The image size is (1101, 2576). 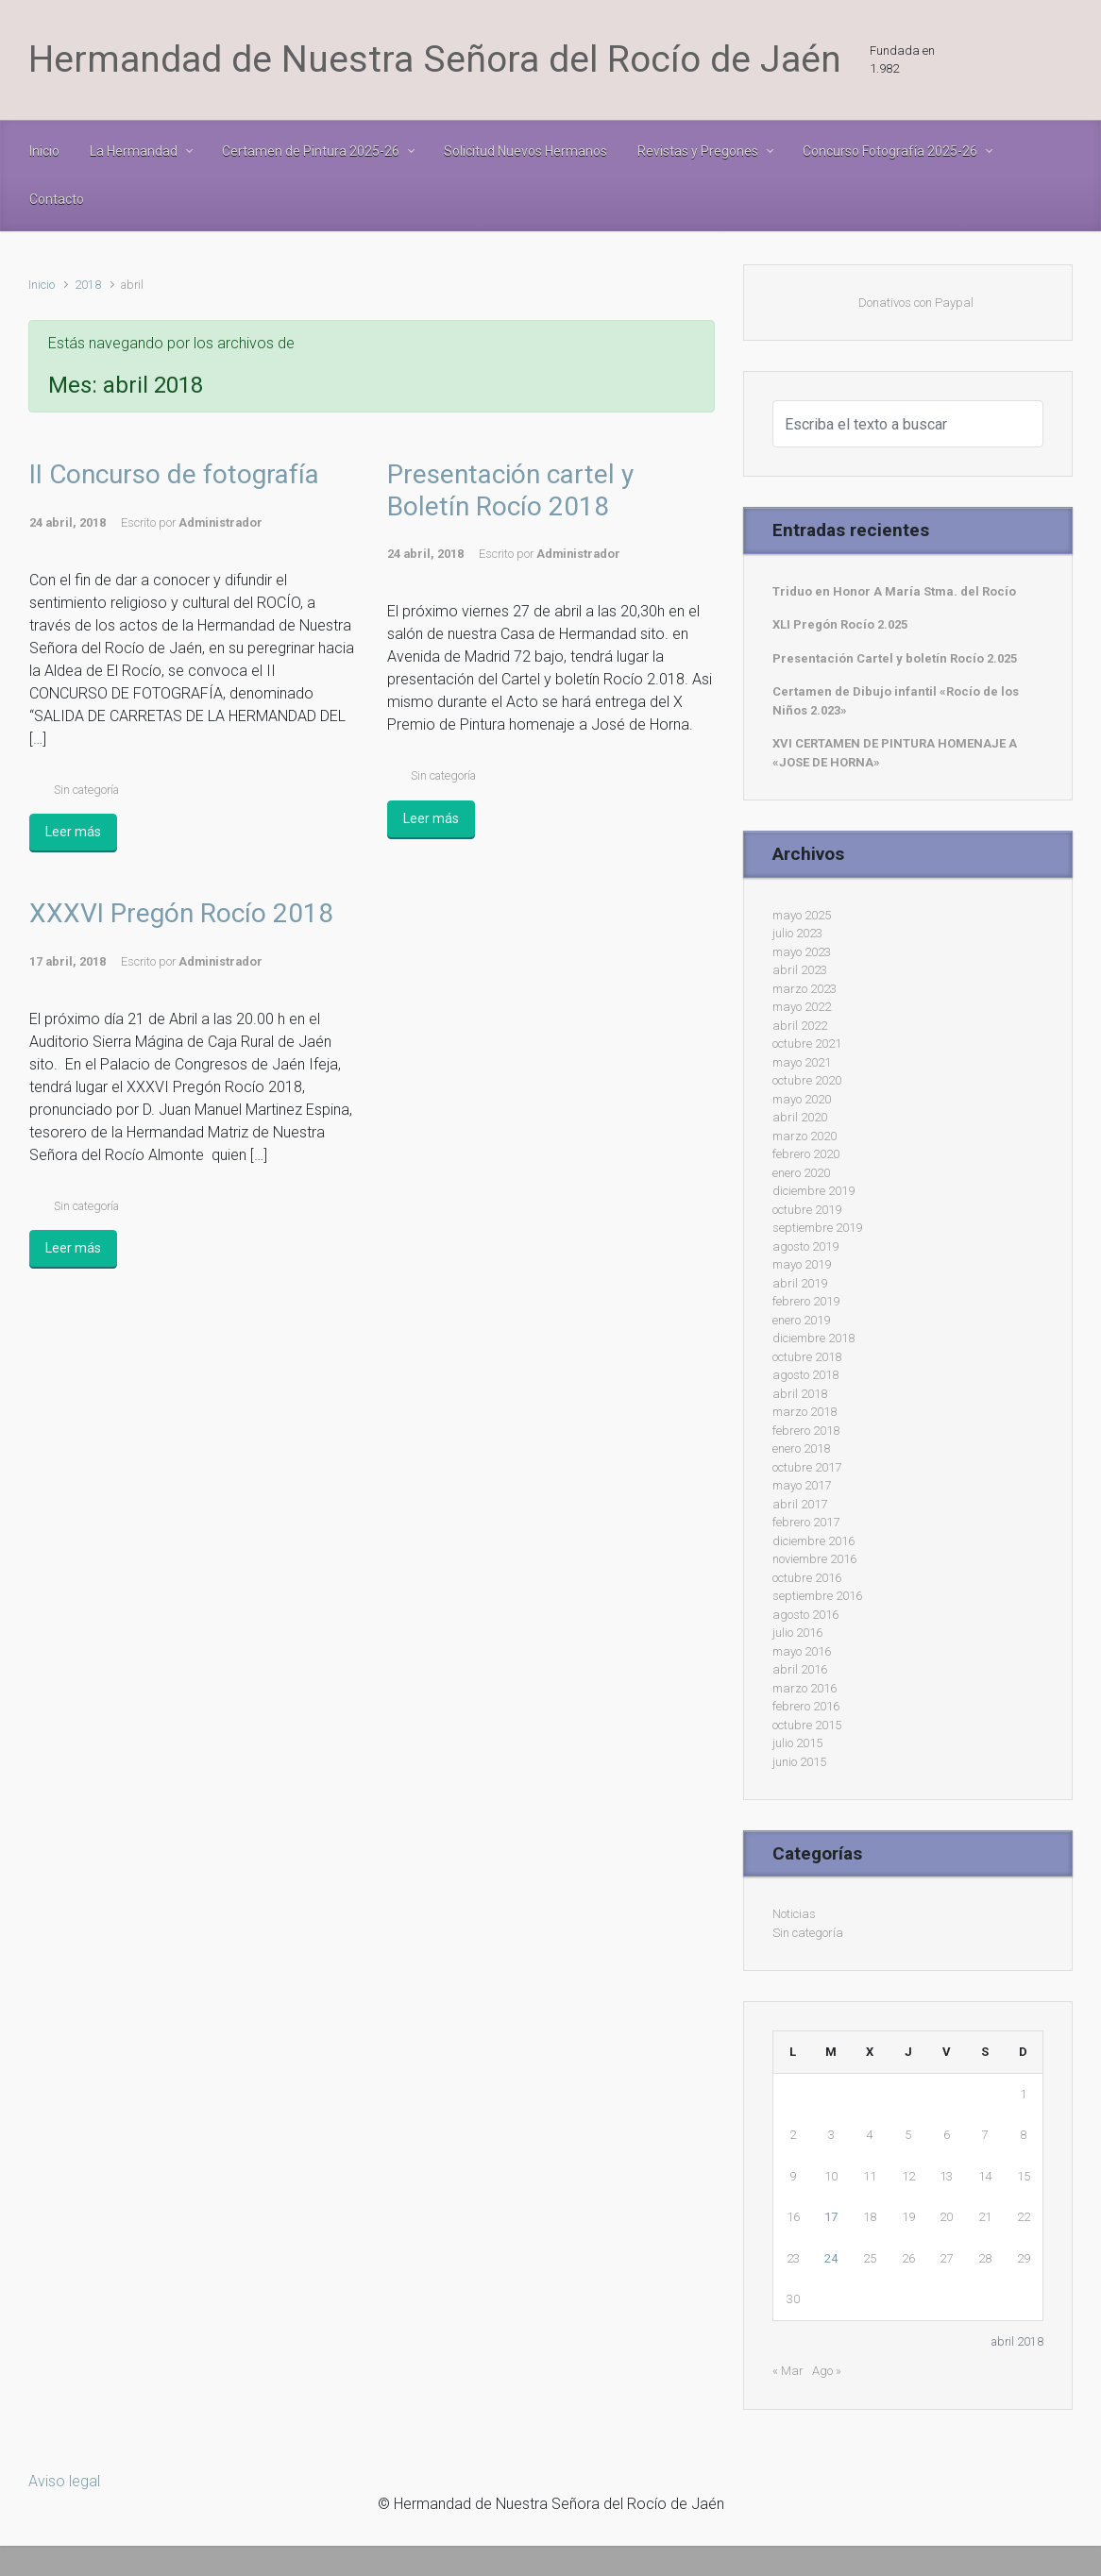 What do you see at coordinates (805, 1706) in the screenshot?
I see `febrero 2016` at bounding box center [805, 1706].